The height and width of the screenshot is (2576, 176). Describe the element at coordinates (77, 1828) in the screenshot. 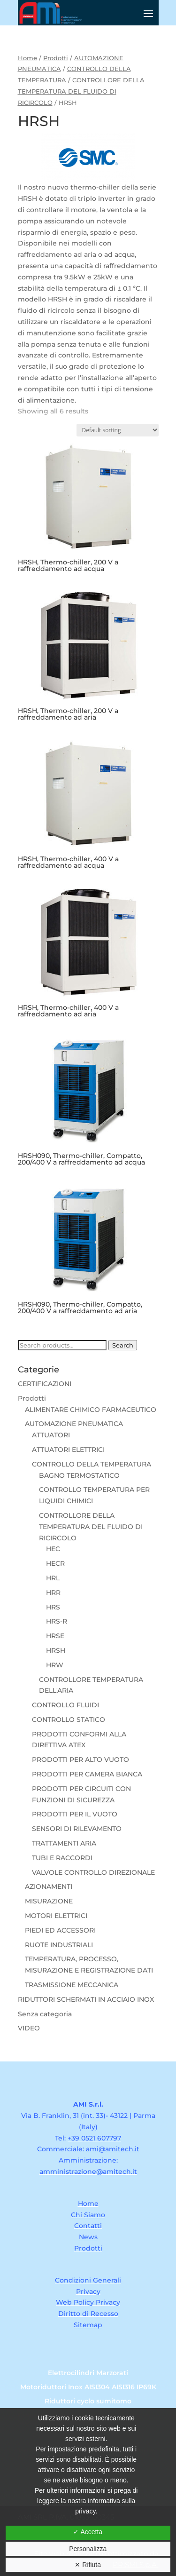

I see `SENSORI DI RILEVAMENTO` at that location.